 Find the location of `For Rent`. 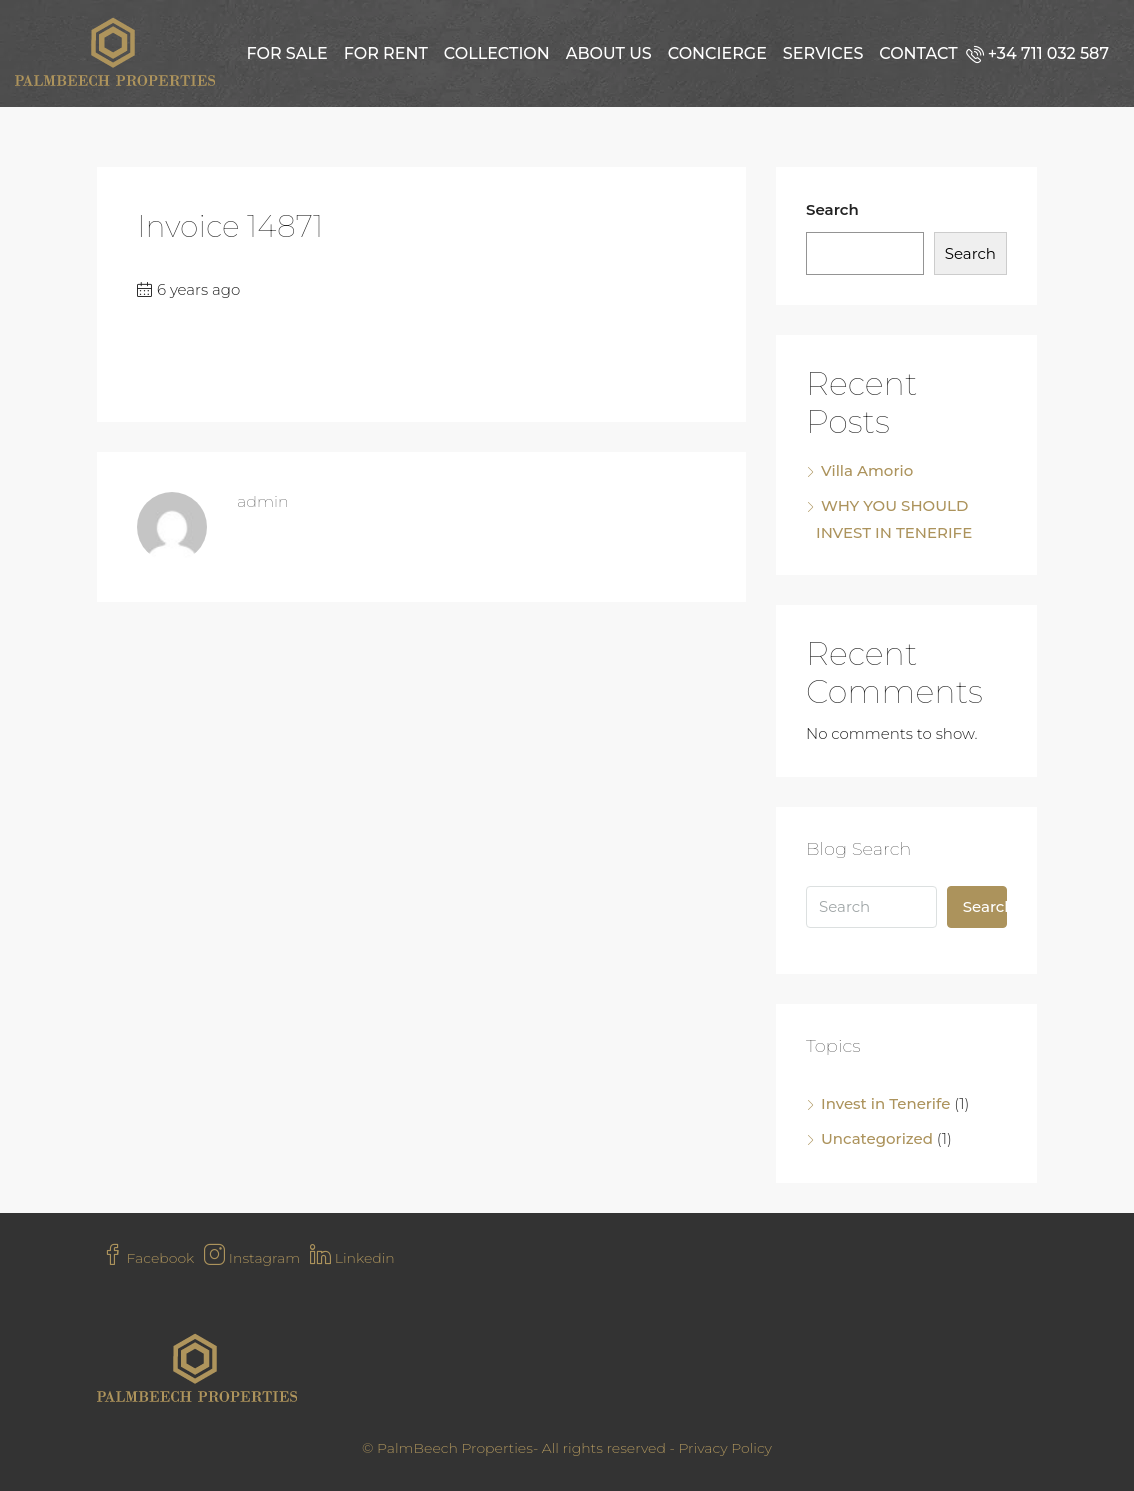

For Rent is located at coordinates (386, 53).